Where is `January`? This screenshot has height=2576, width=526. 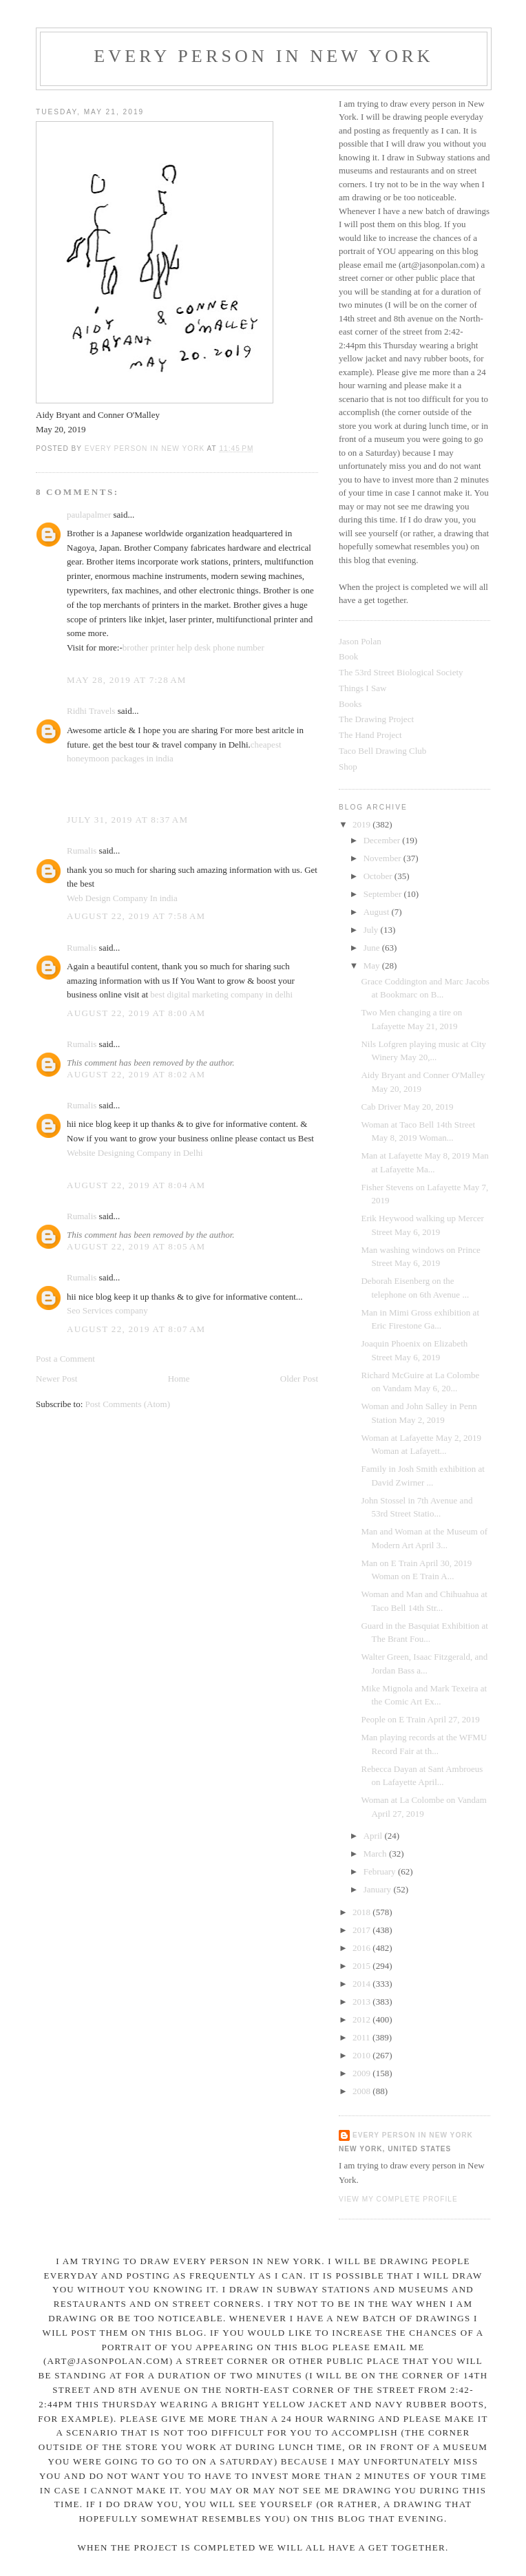
January is located at coordinates (379, 1889).